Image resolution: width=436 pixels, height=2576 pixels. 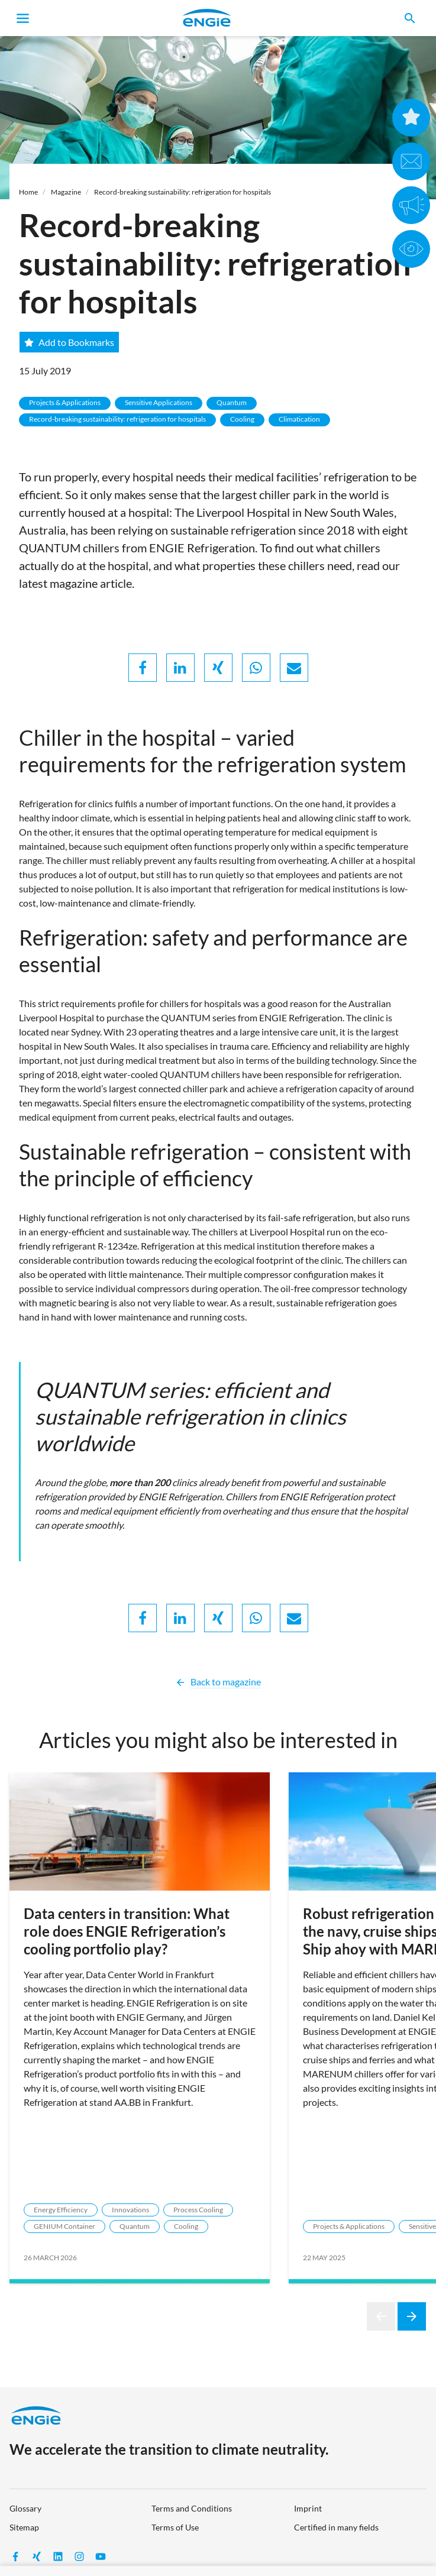 I want to click on Sitemap, so click(x=24, y=2527).